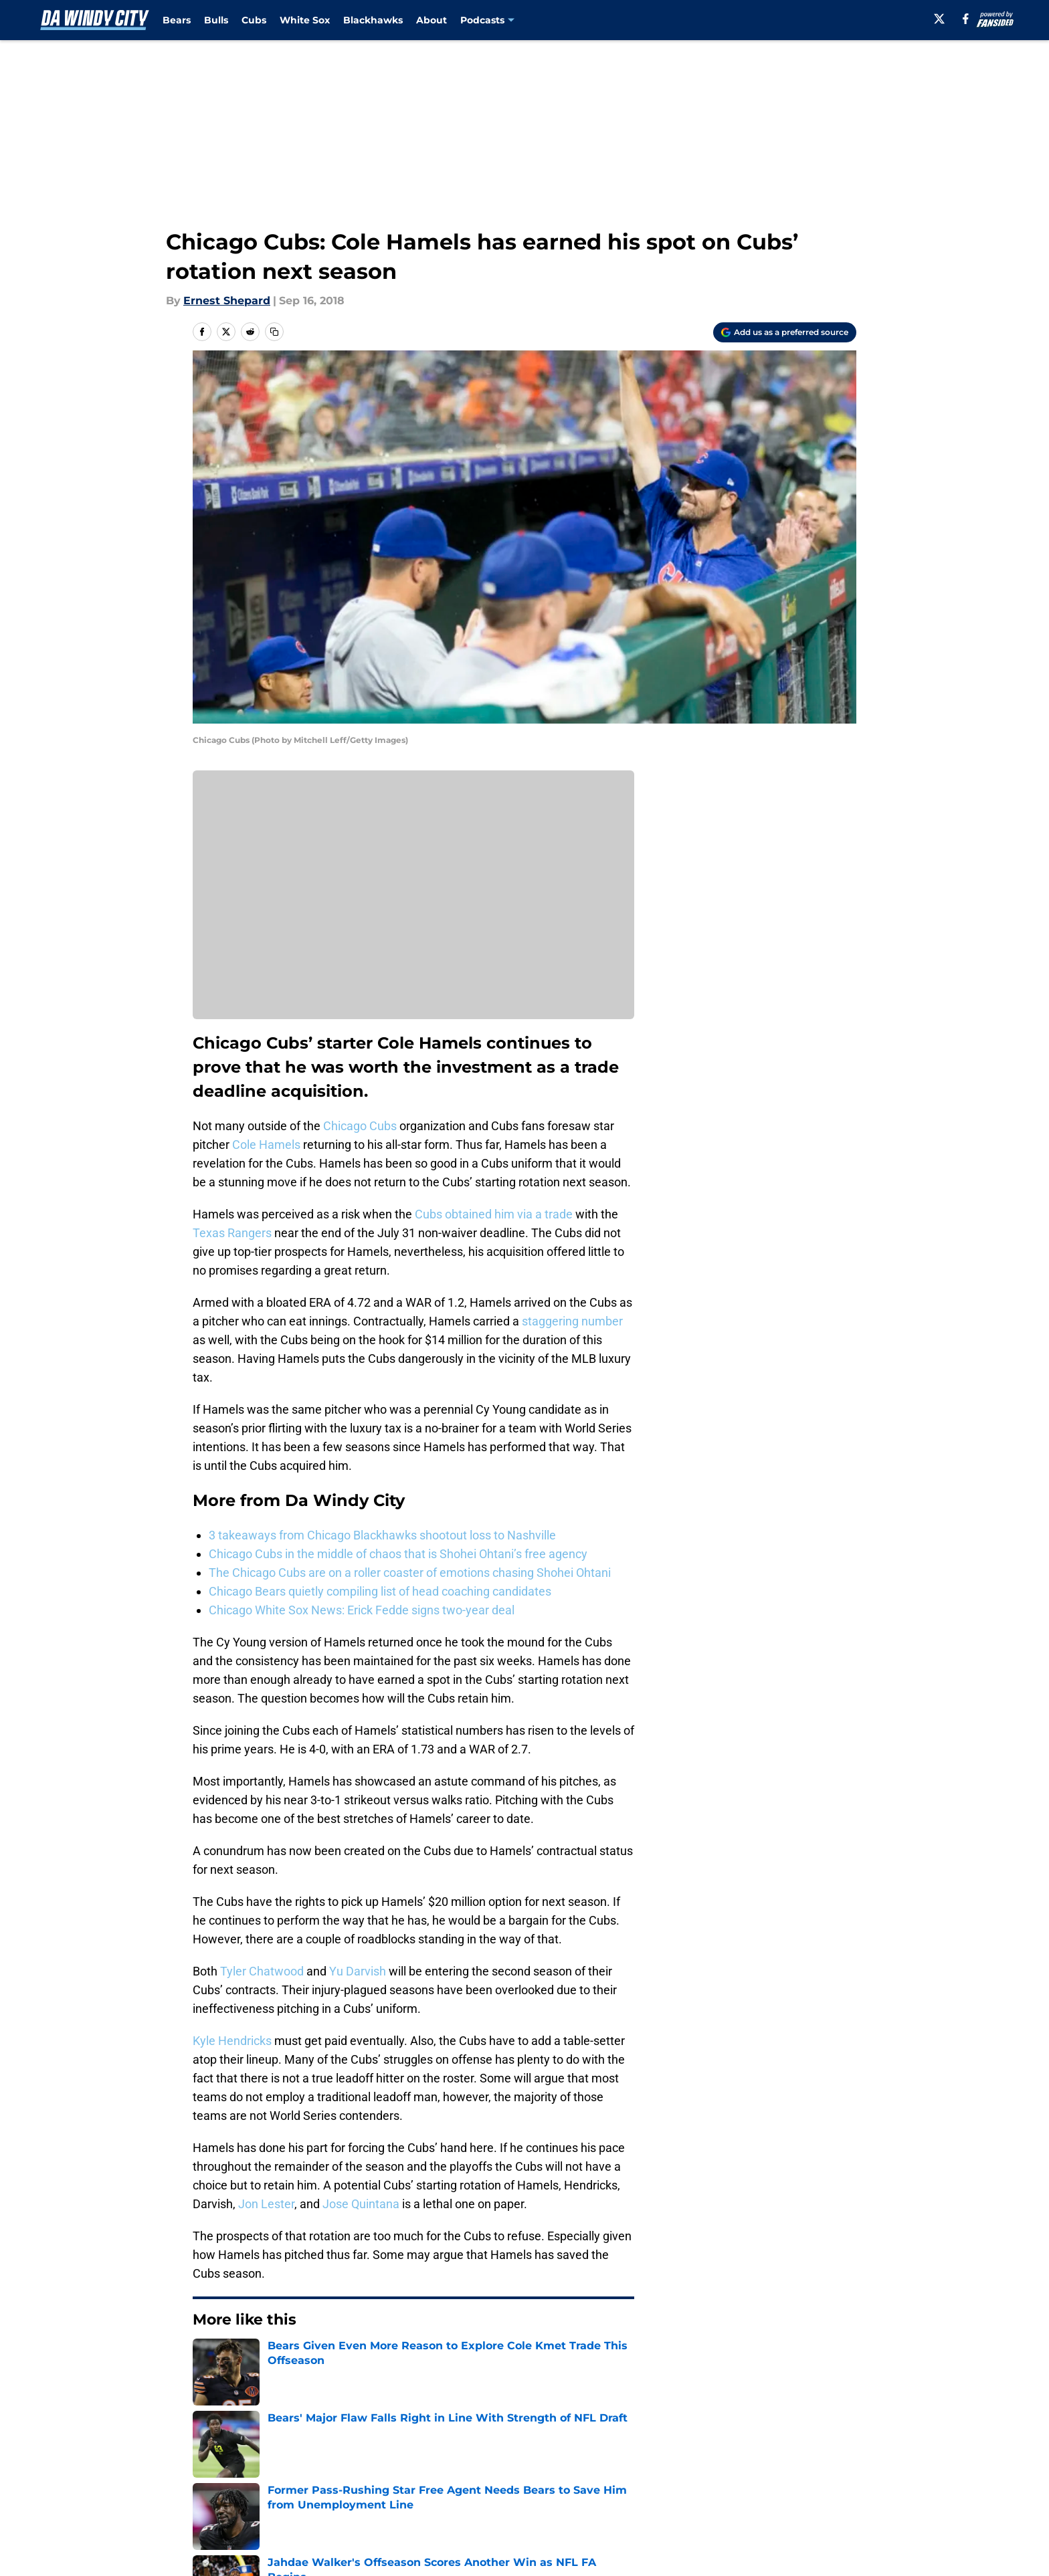  What do you see at coordinates (572, 1321) in the screenshot?
I see `staggering number` at bounding box center [572, 1321].